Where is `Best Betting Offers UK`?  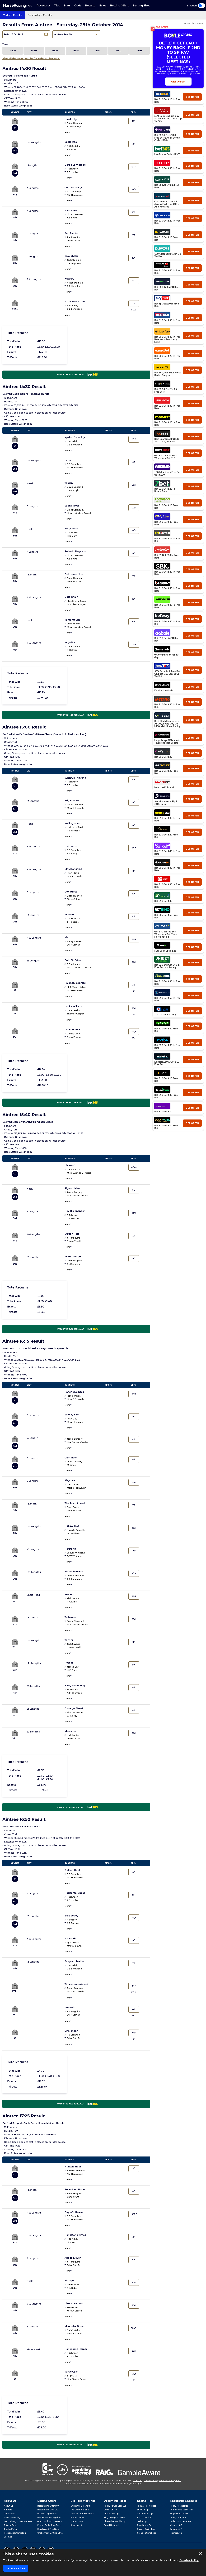 Best Betting Offers UK is located at coordinates (48, 2506).